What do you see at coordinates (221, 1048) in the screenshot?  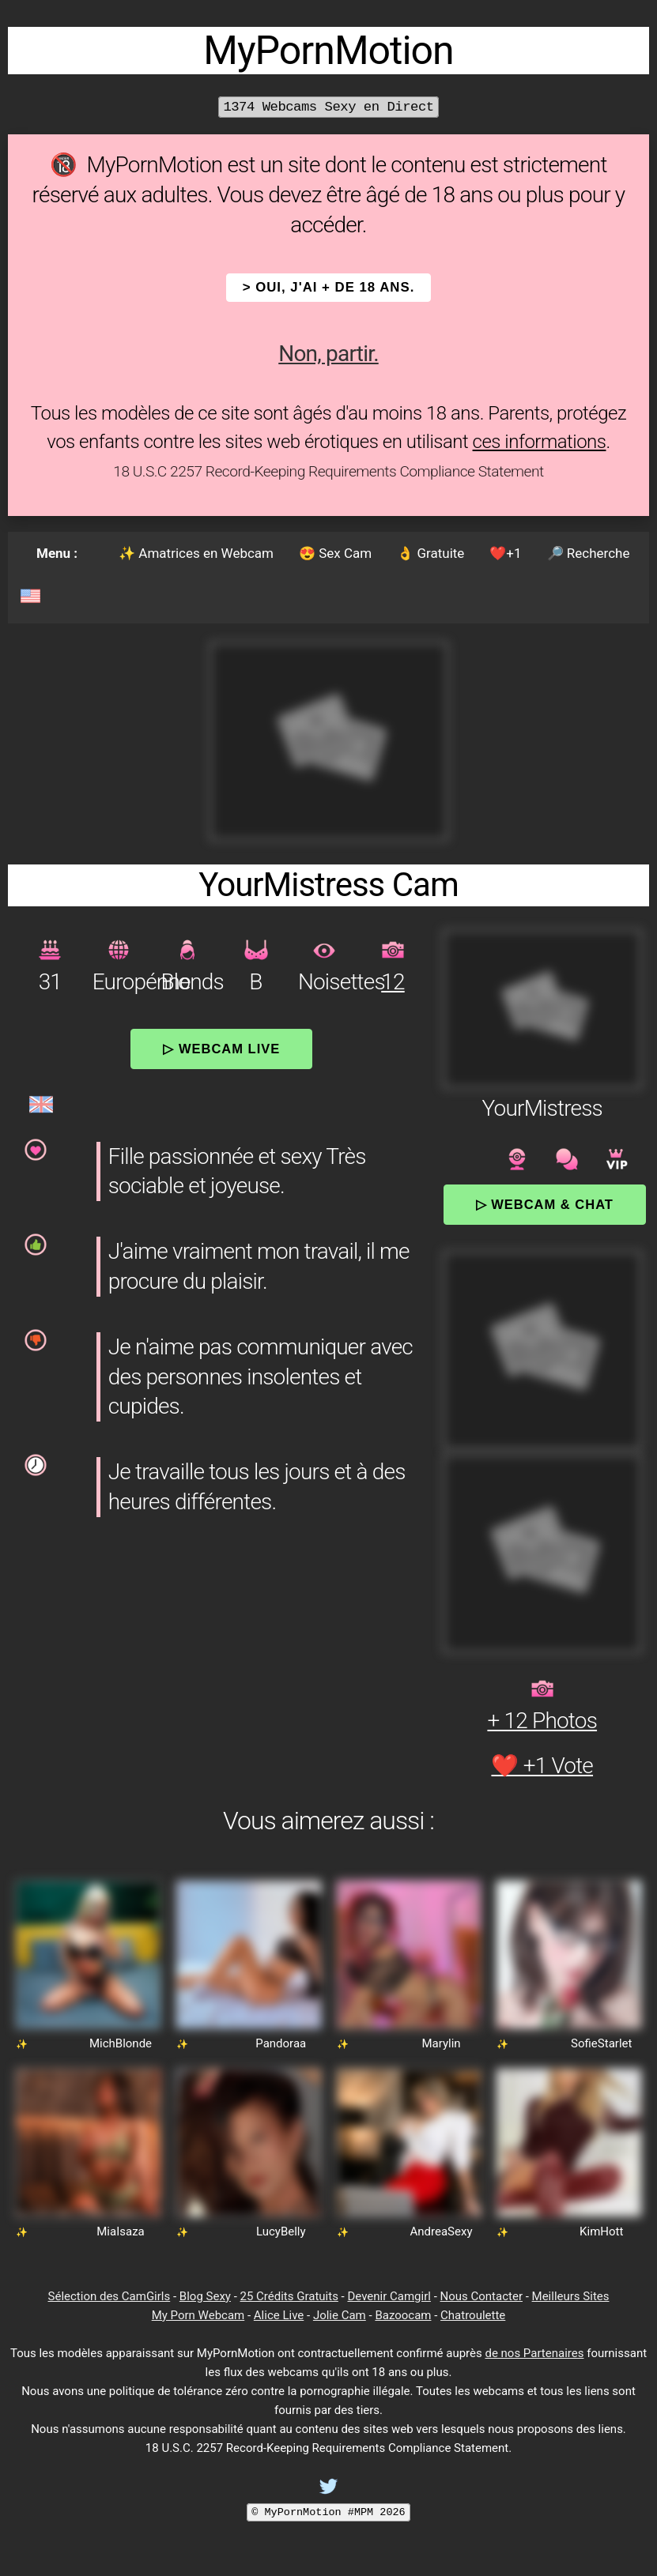 I see `▷ Webcam Live` at bounding box center [221, 1048].